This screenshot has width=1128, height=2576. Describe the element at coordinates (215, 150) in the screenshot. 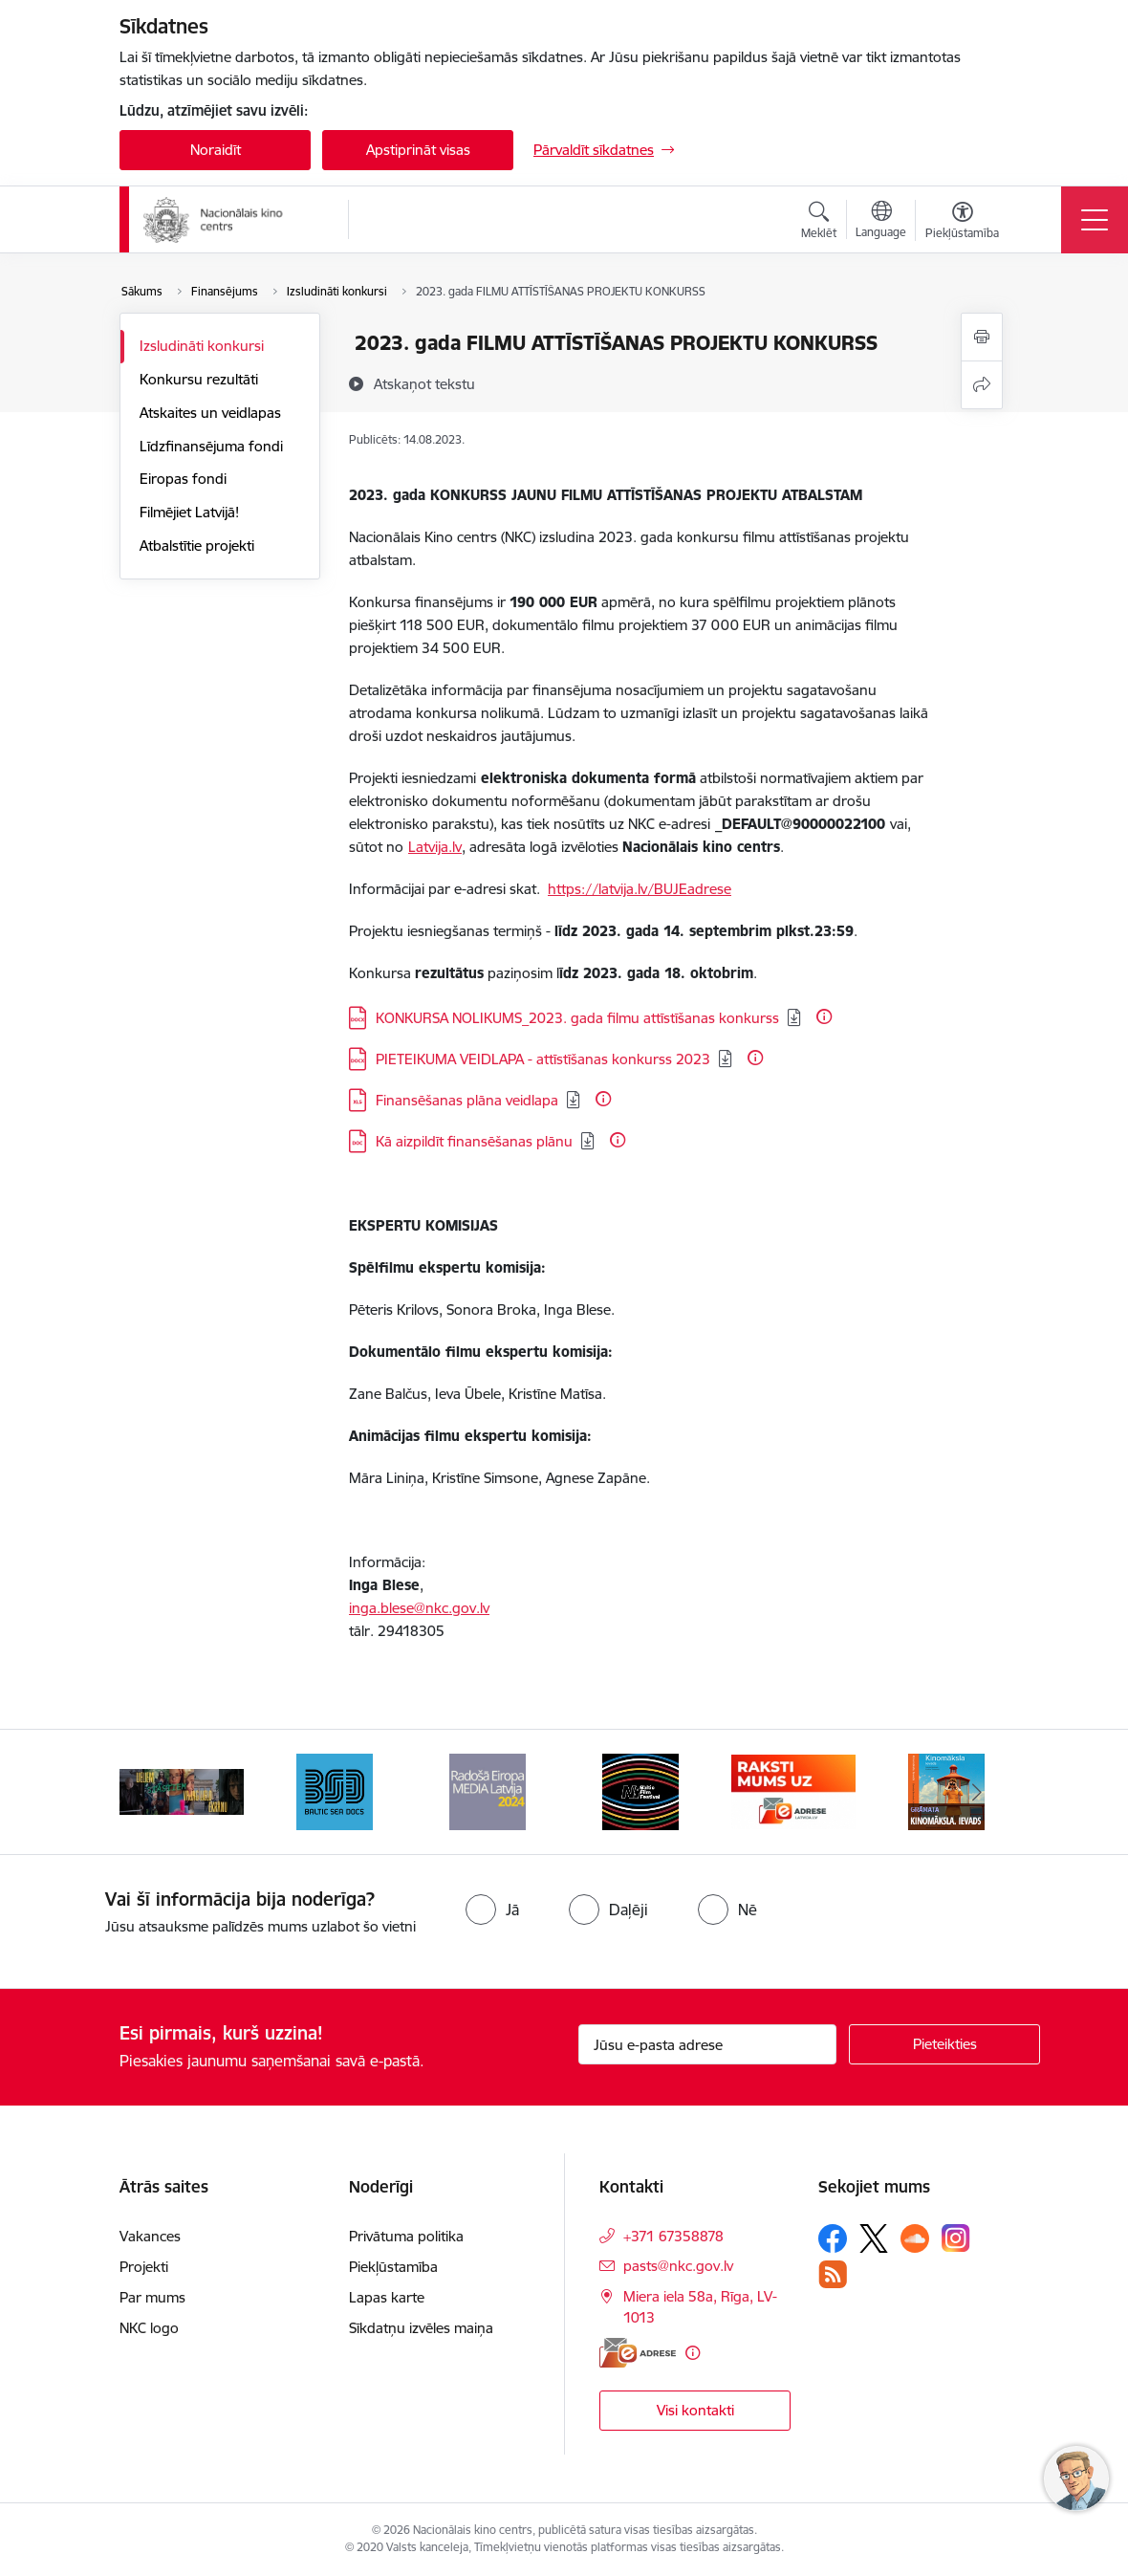

I see `Noraidīt` at that location.